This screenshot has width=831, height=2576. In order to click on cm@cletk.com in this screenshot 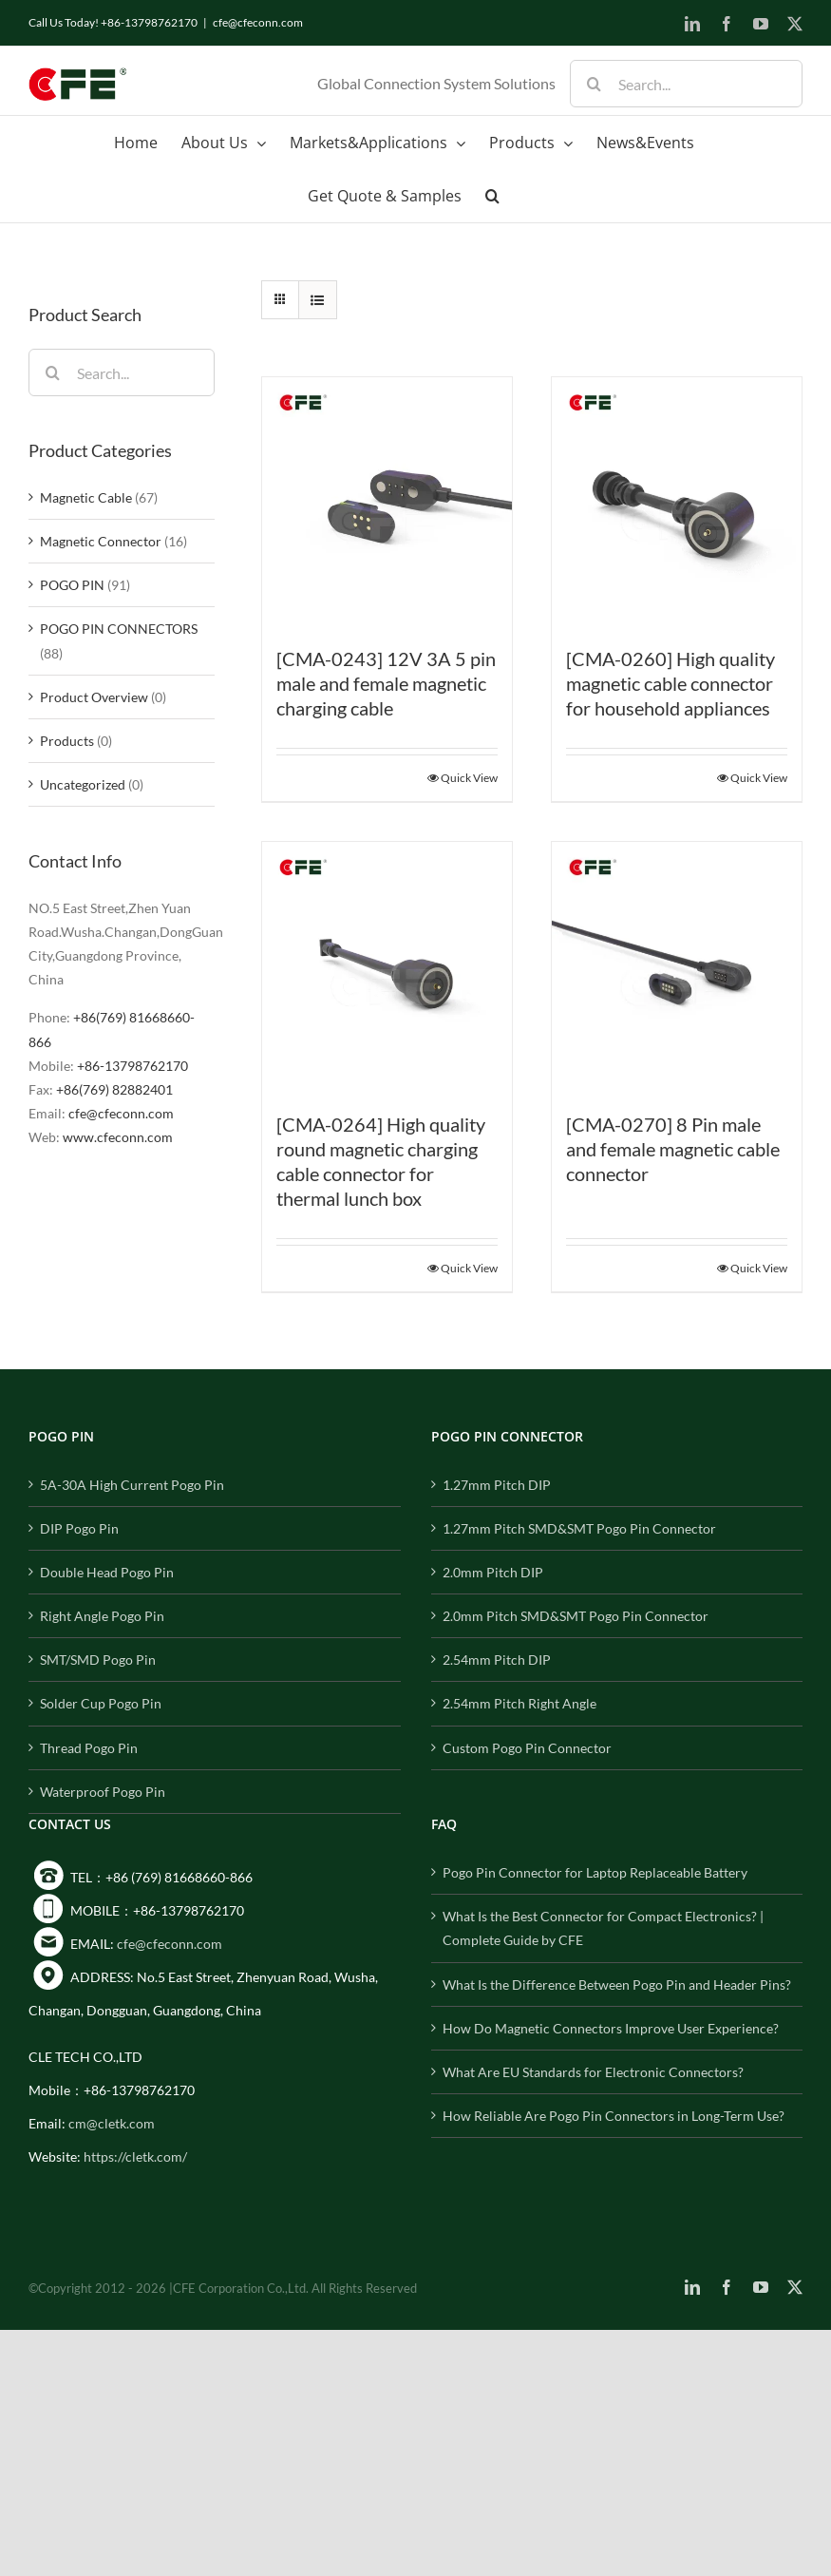, I will do `click(111, 2123)`.